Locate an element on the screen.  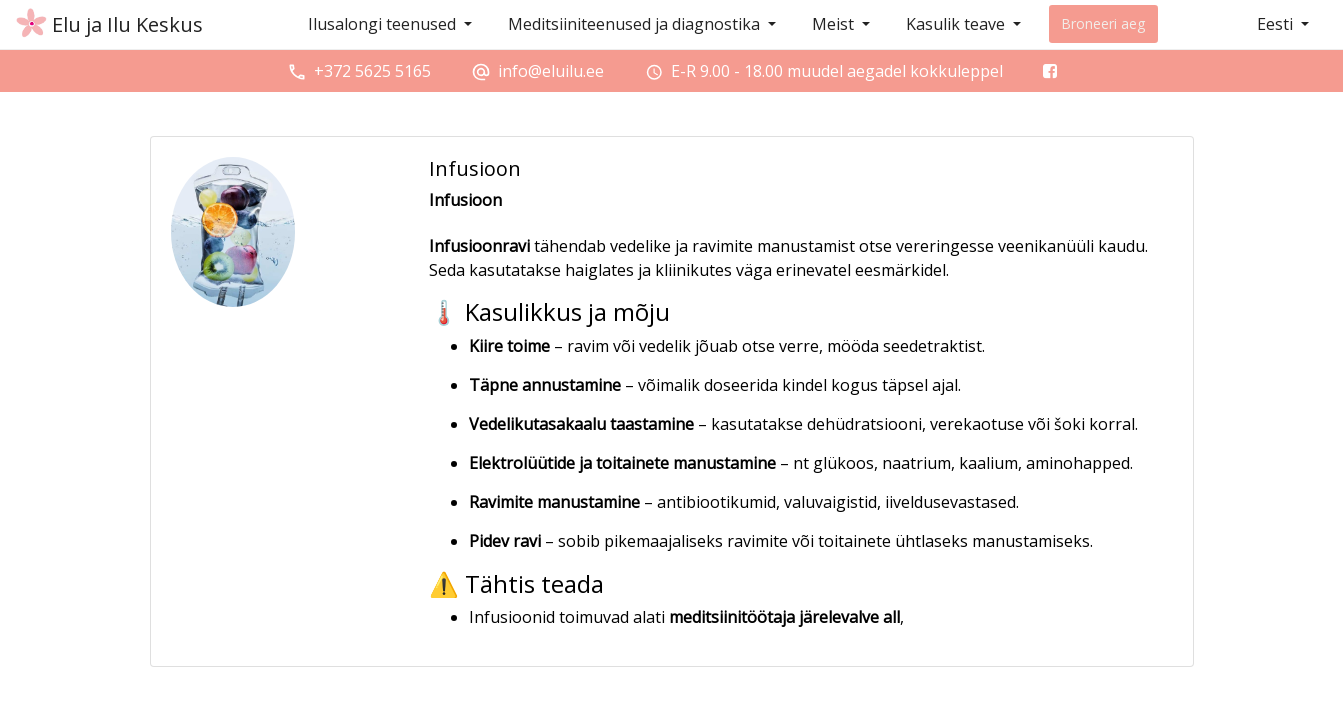
+372 5625 5165 is located at coordinates (372, 71).